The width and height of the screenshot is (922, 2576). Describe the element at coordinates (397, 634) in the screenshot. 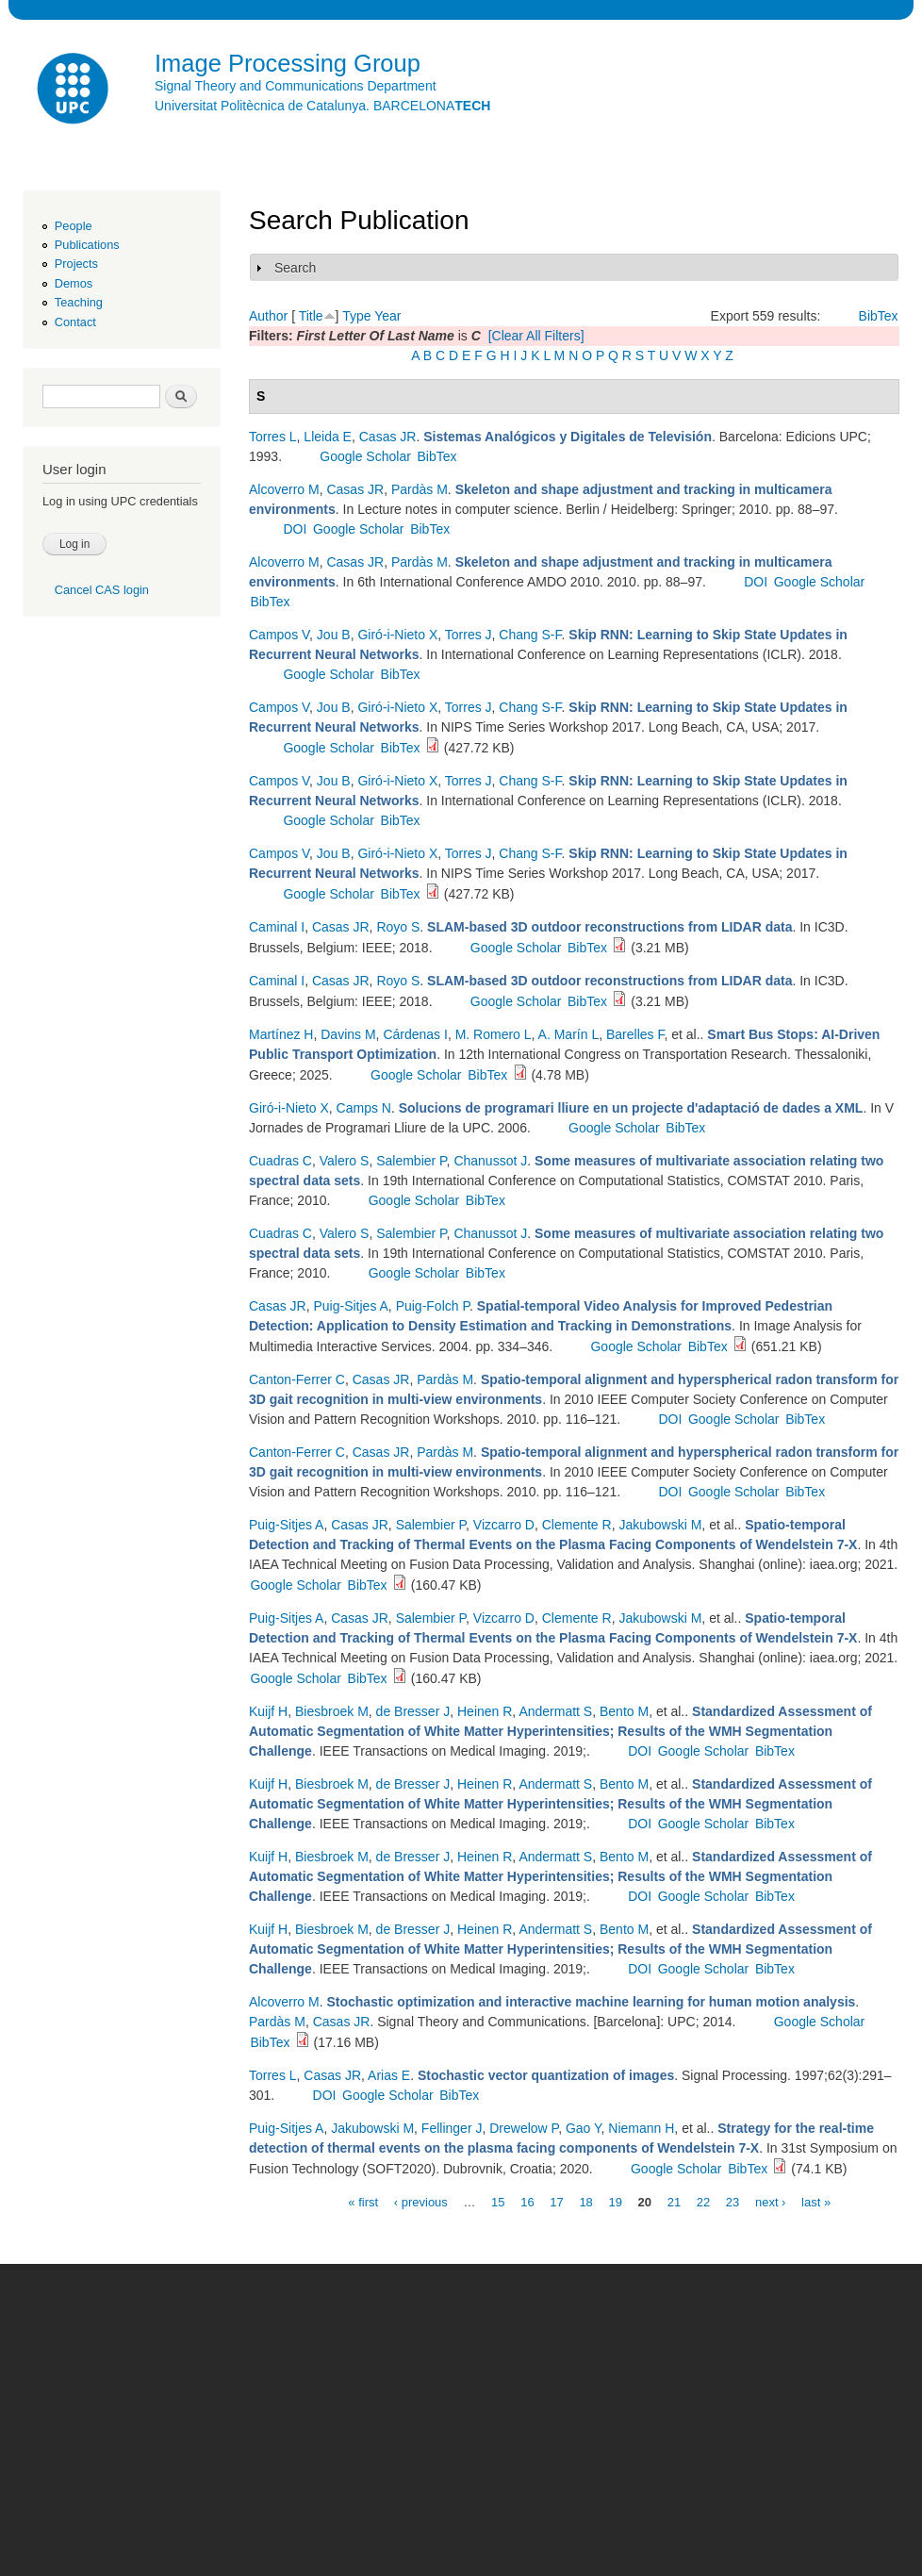

I see `Giró-i-Nieto X` at that location.